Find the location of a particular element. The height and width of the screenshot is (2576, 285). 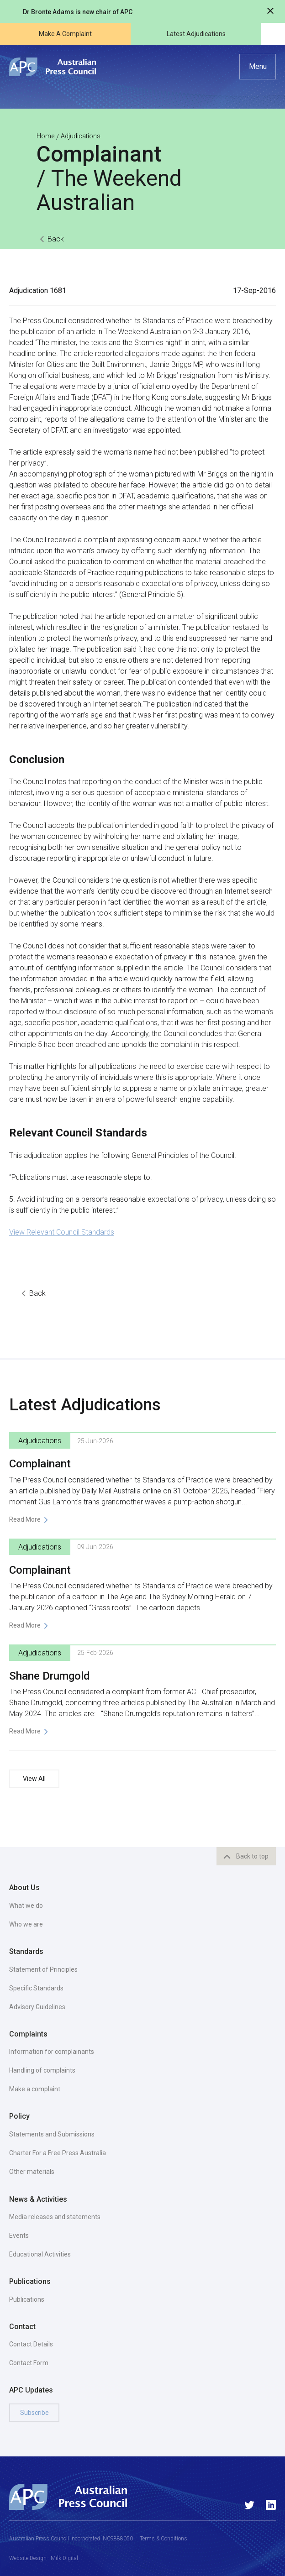

Charter For a Free Press Australia is located at coordinates (57, 2153).